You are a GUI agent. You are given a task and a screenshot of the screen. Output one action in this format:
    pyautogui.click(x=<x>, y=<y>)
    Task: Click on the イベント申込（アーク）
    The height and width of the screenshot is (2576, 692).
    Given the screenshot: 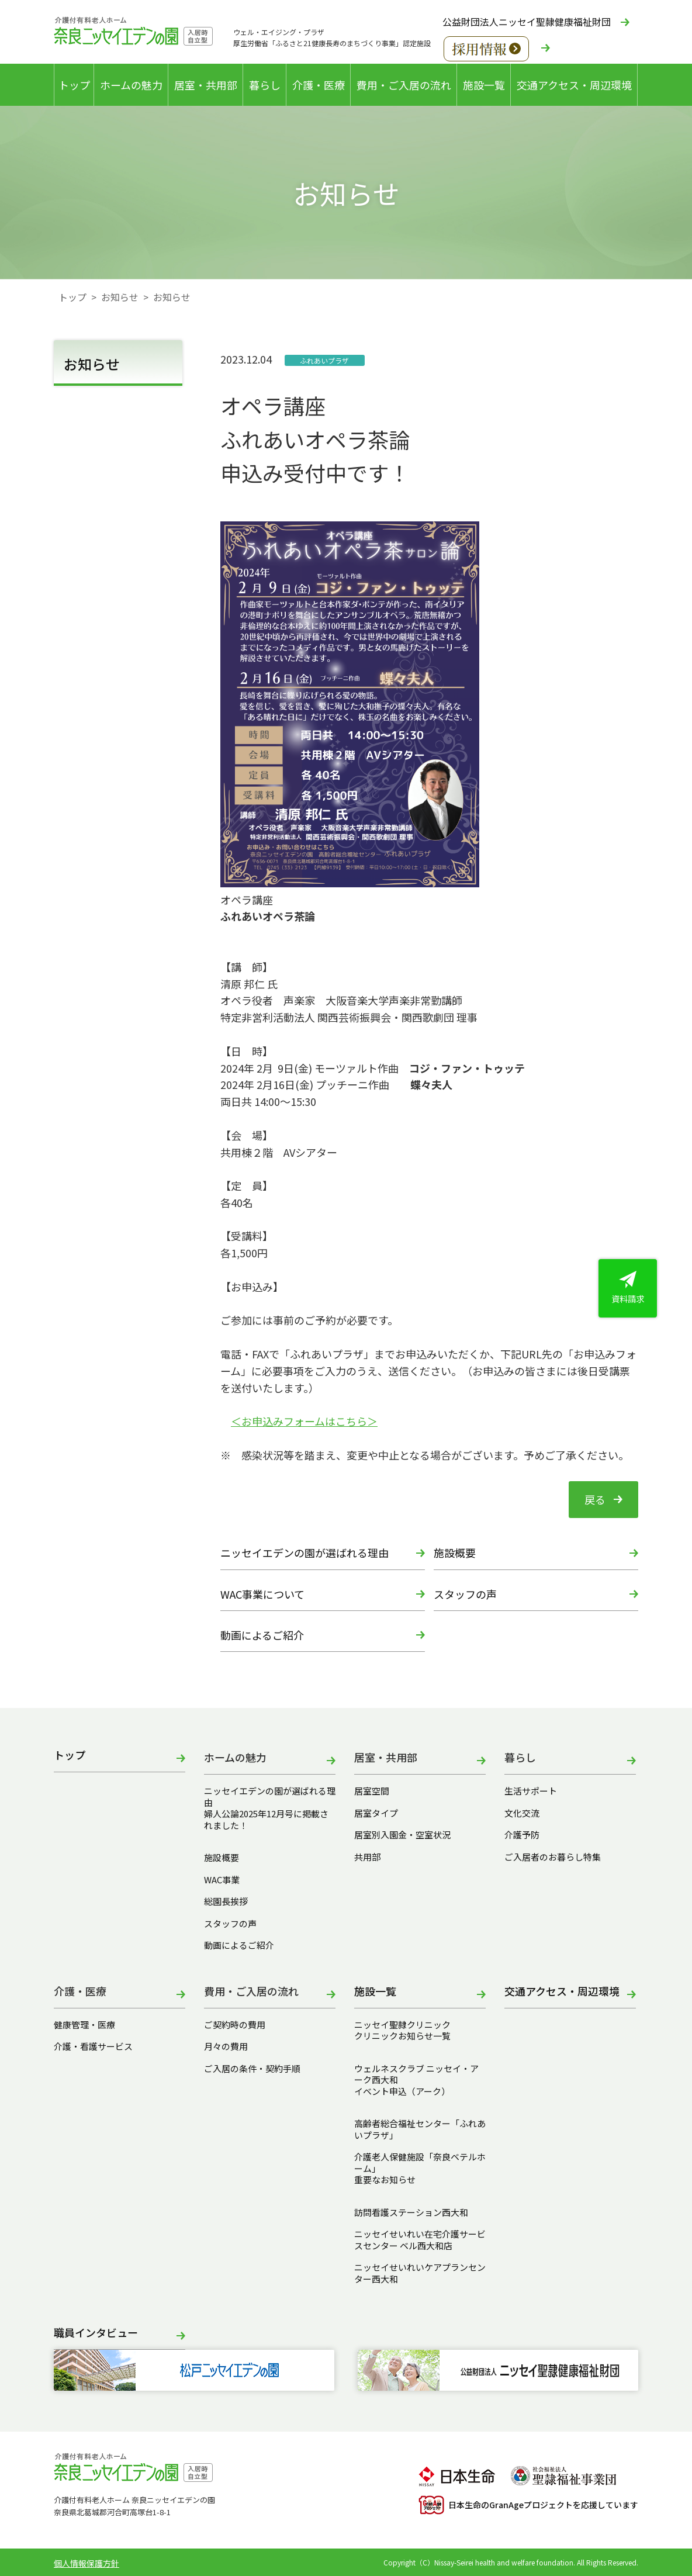 What is the action you would take?
    pyautogui.click(x=402, y=2091)
    